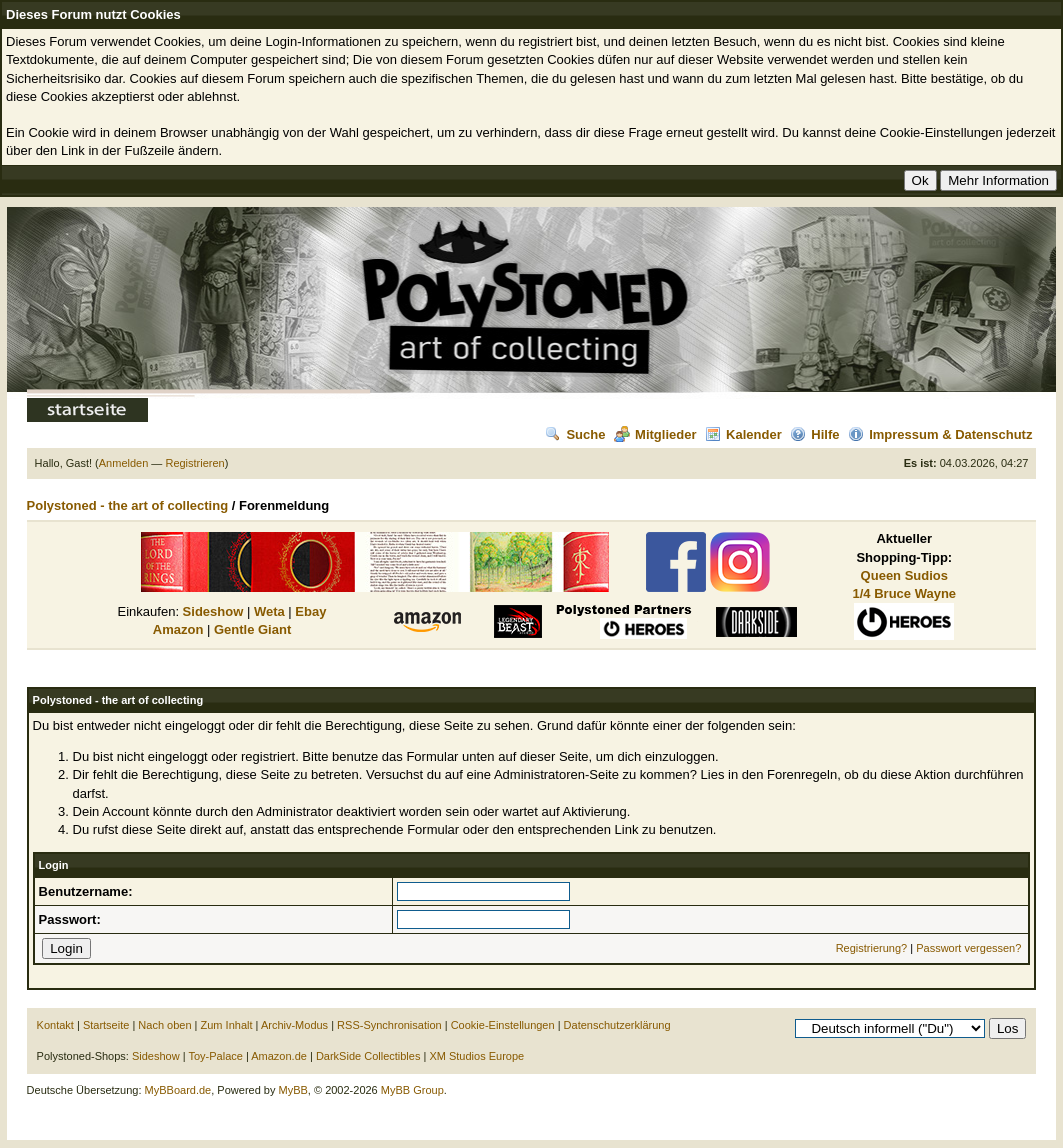 The height and width of the screenshot is (1148, 1063). What do you see at coordinates (55, 1025) in the screenshot?
I see `Kontakt` at bounding box center [55, 1025].